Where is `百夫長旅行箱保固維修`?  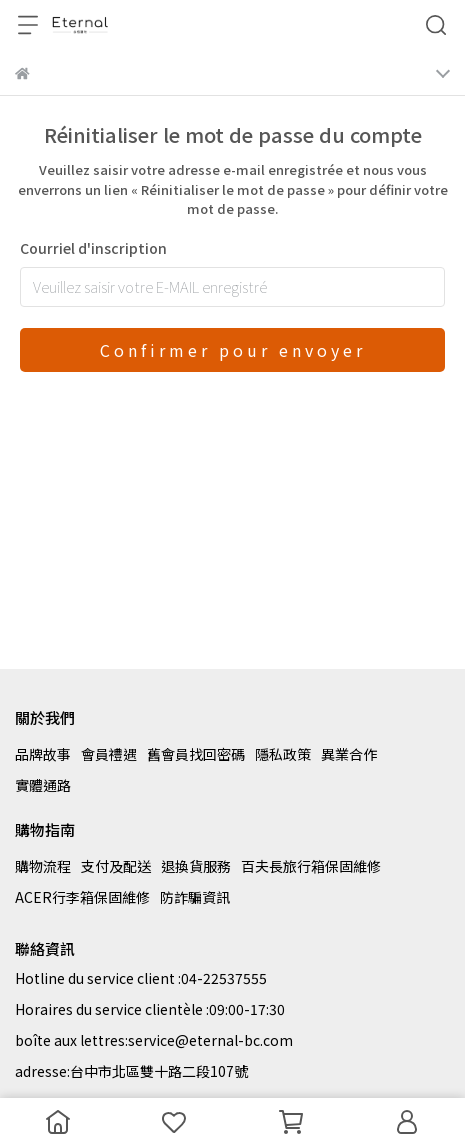
百夫長旅行箱保固維修 is located at coordinates (311, 866).